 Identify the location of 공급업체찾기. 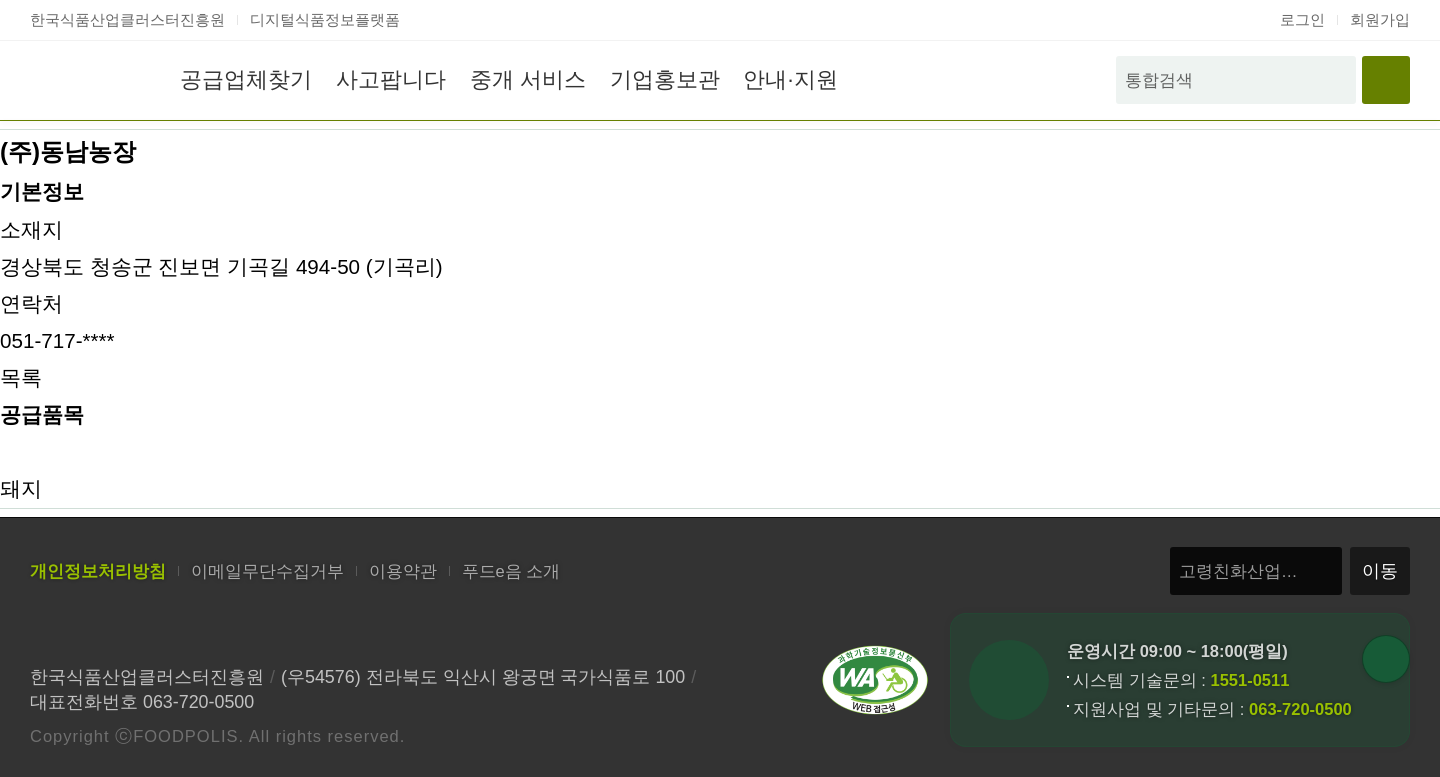
(246, 79).